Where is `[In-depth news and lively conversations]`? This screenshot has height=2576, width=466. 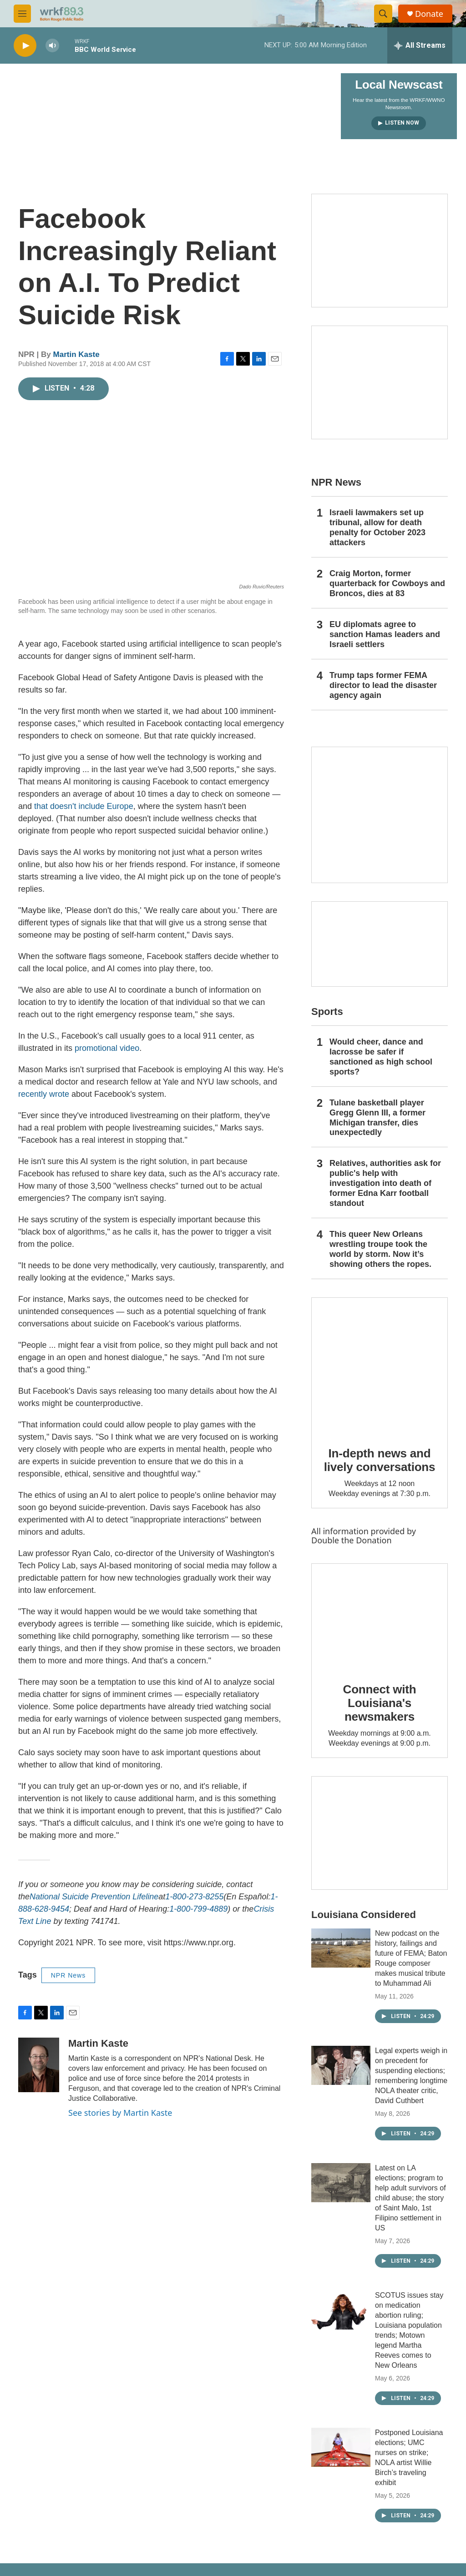
[In-depth news and lively conversations] is located at coordinates (379, 1365).